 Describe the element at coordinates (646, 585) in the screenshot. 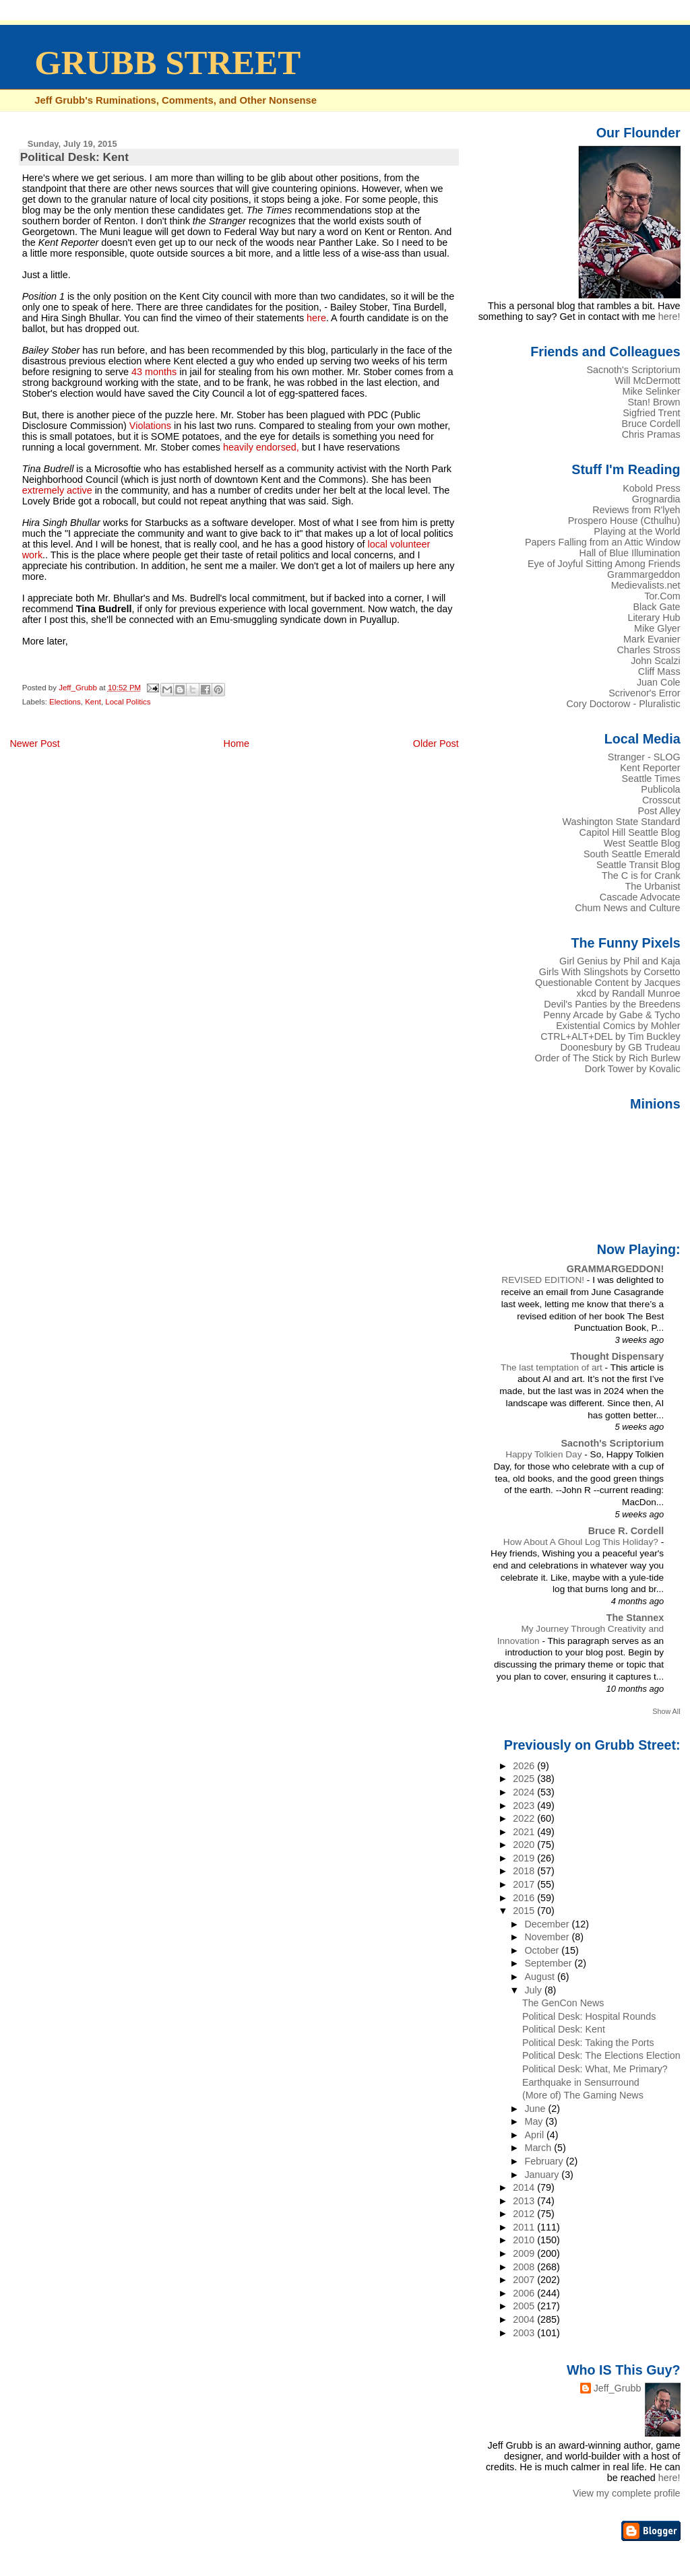

I see `Medievalists.net` at that location.